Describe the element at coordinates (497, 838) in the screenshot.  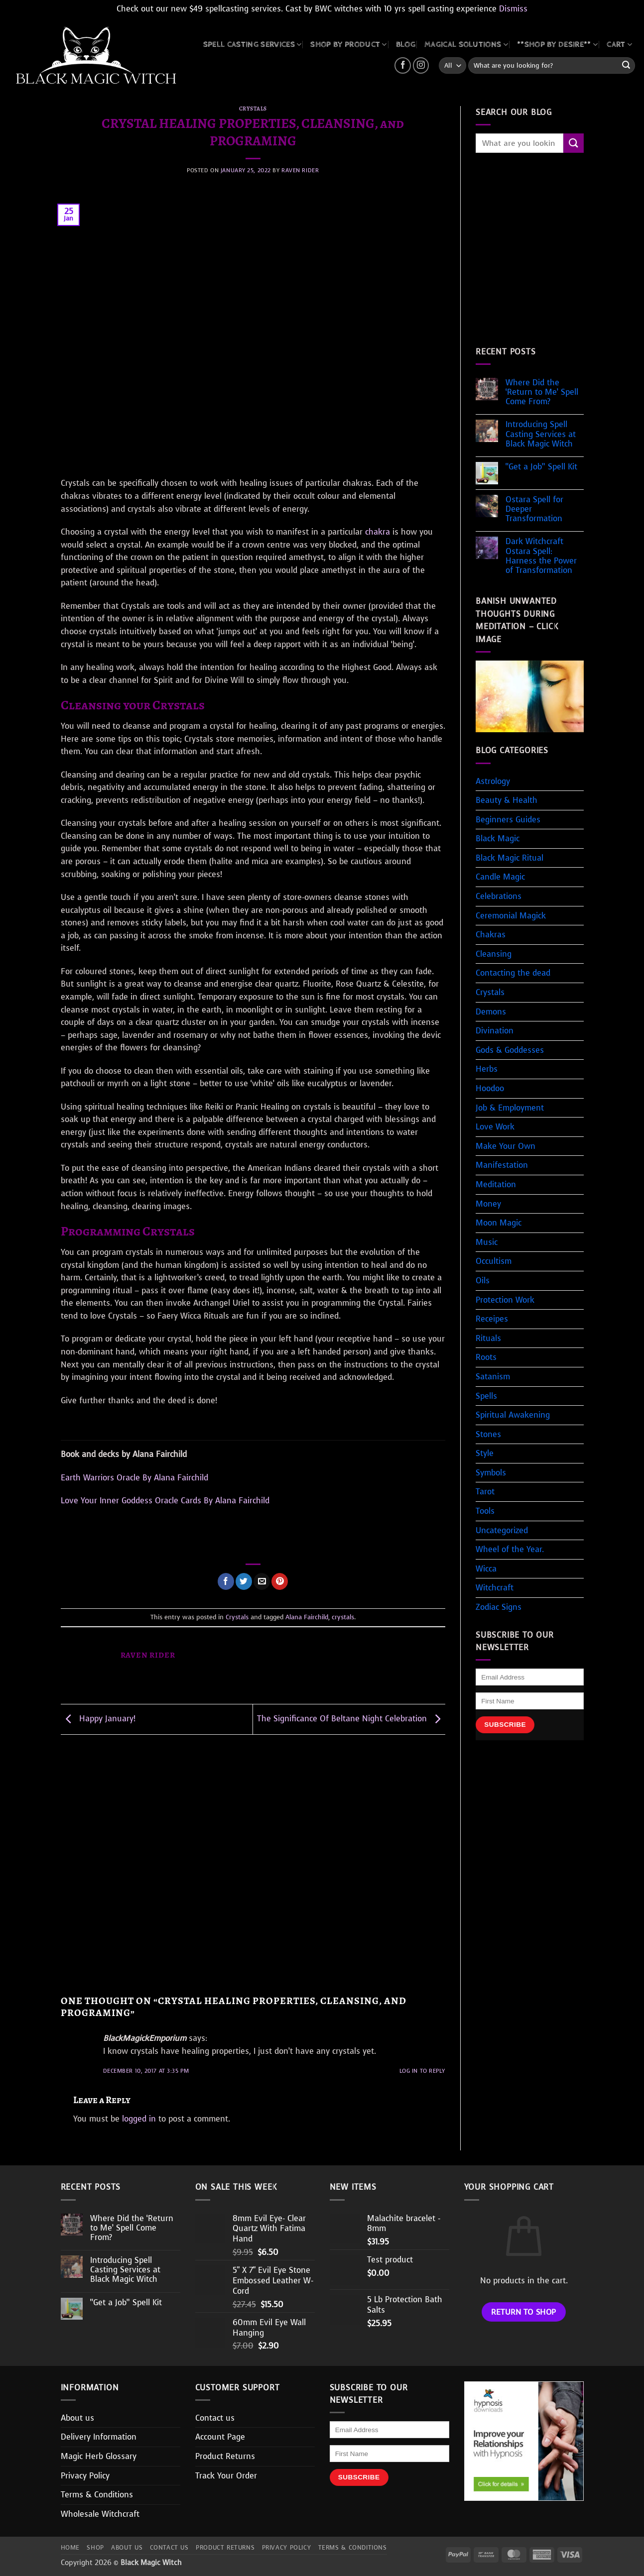
I see `Black Magic` at that location.